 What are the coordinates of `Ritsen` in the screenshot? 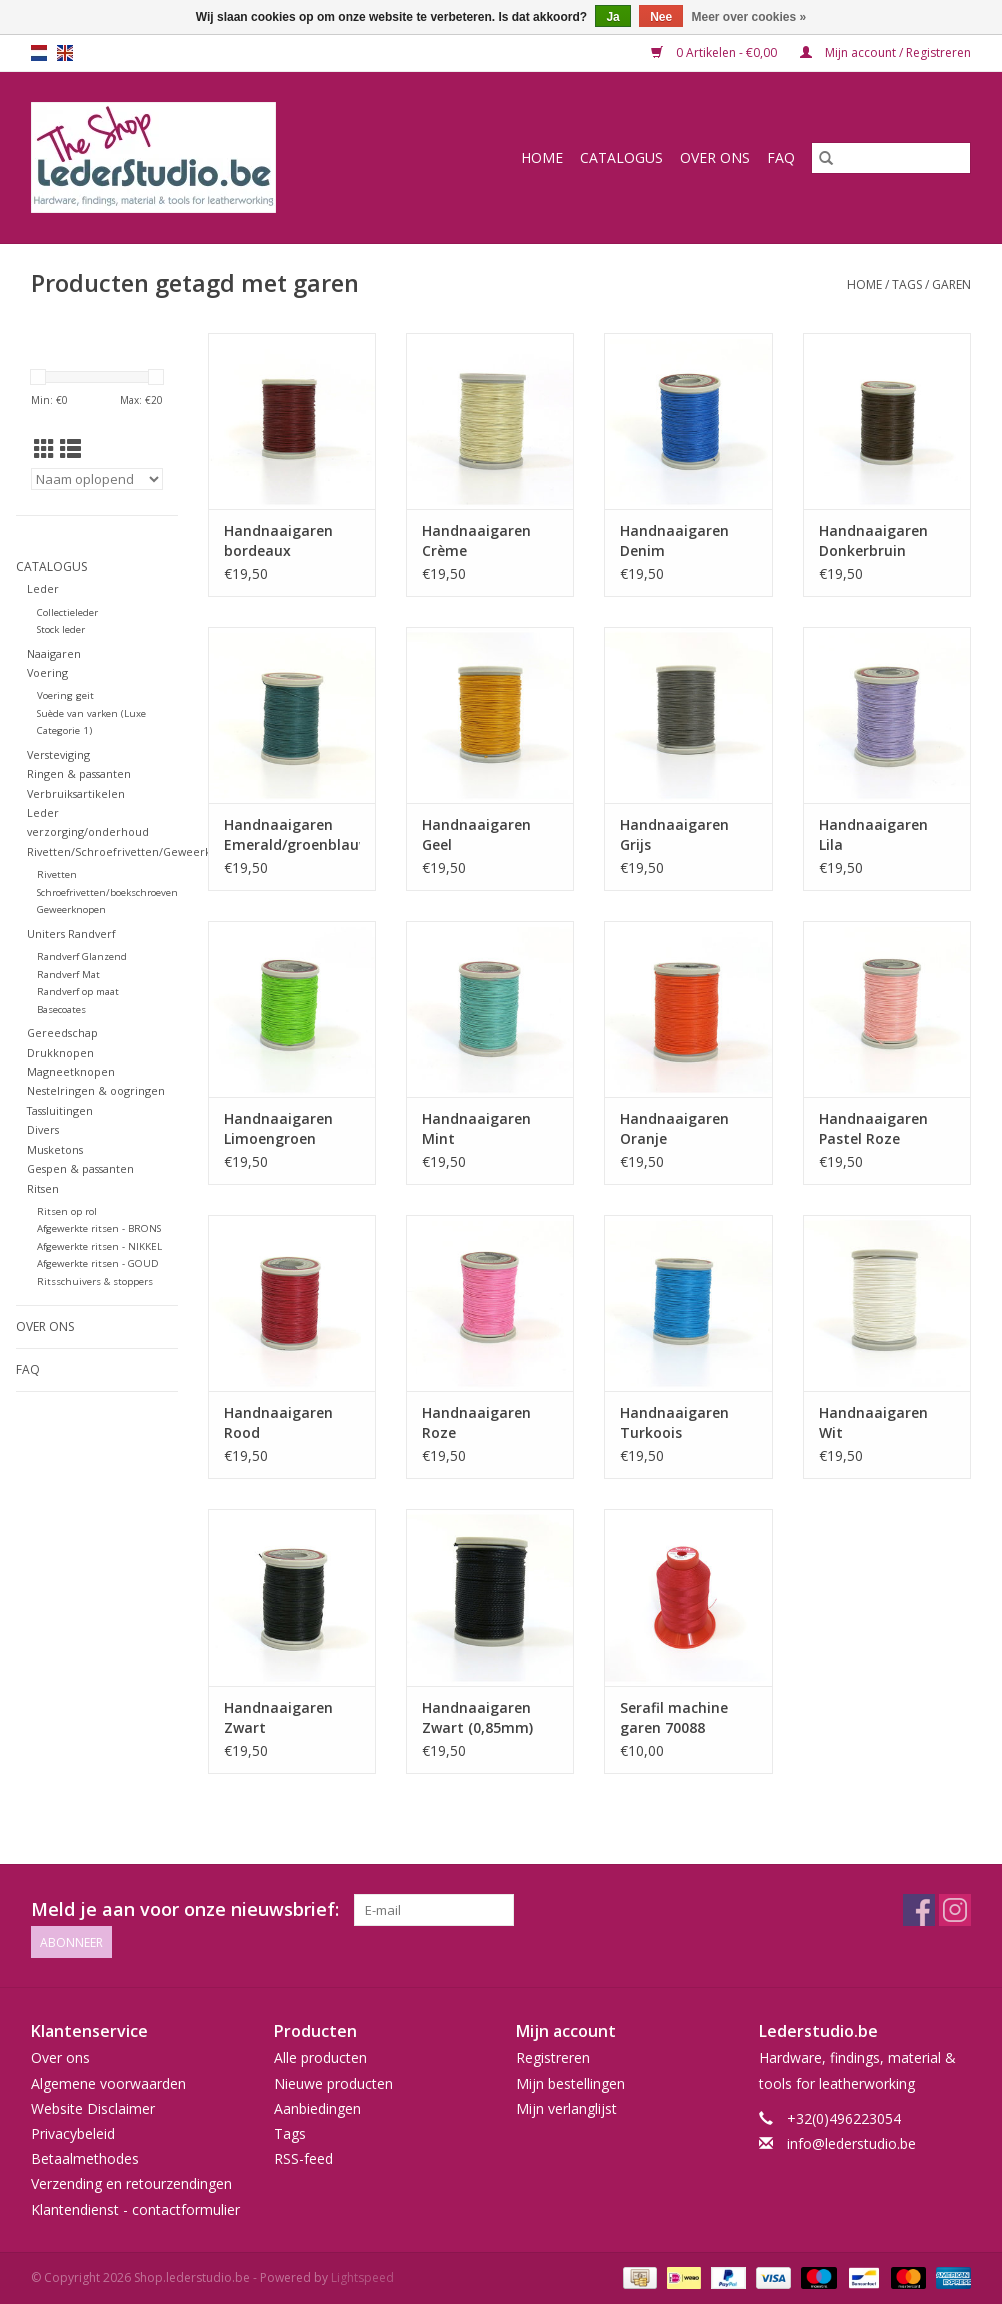 It's located at (43, 1188).